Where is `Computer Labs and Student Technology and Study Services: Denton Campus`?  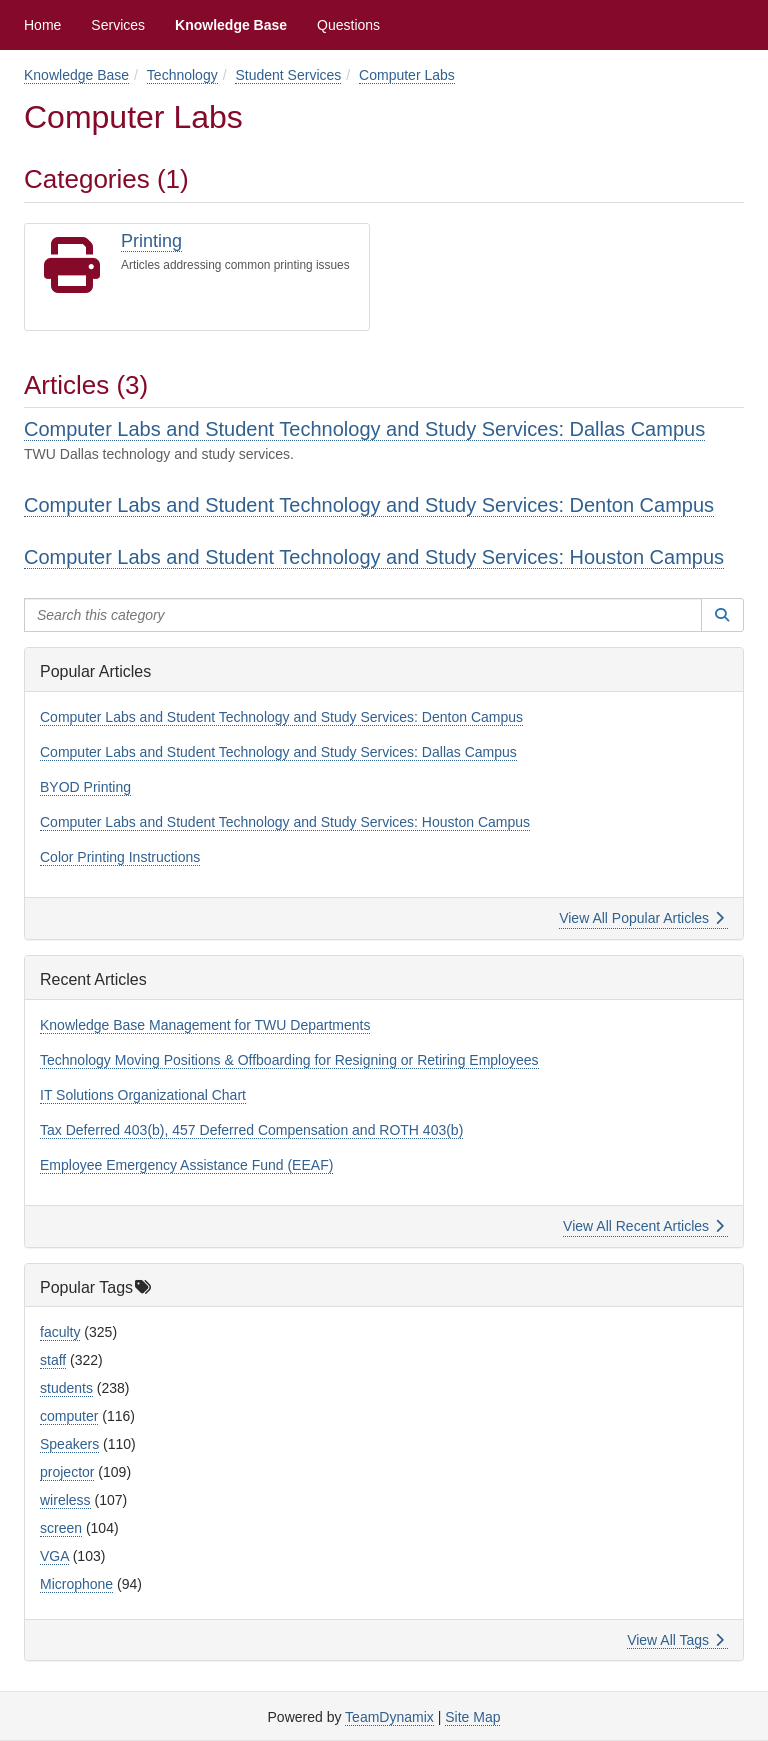
Computer Labs and Student Technology and Study Services: Denton Campus is located at coordinates (369, 505).